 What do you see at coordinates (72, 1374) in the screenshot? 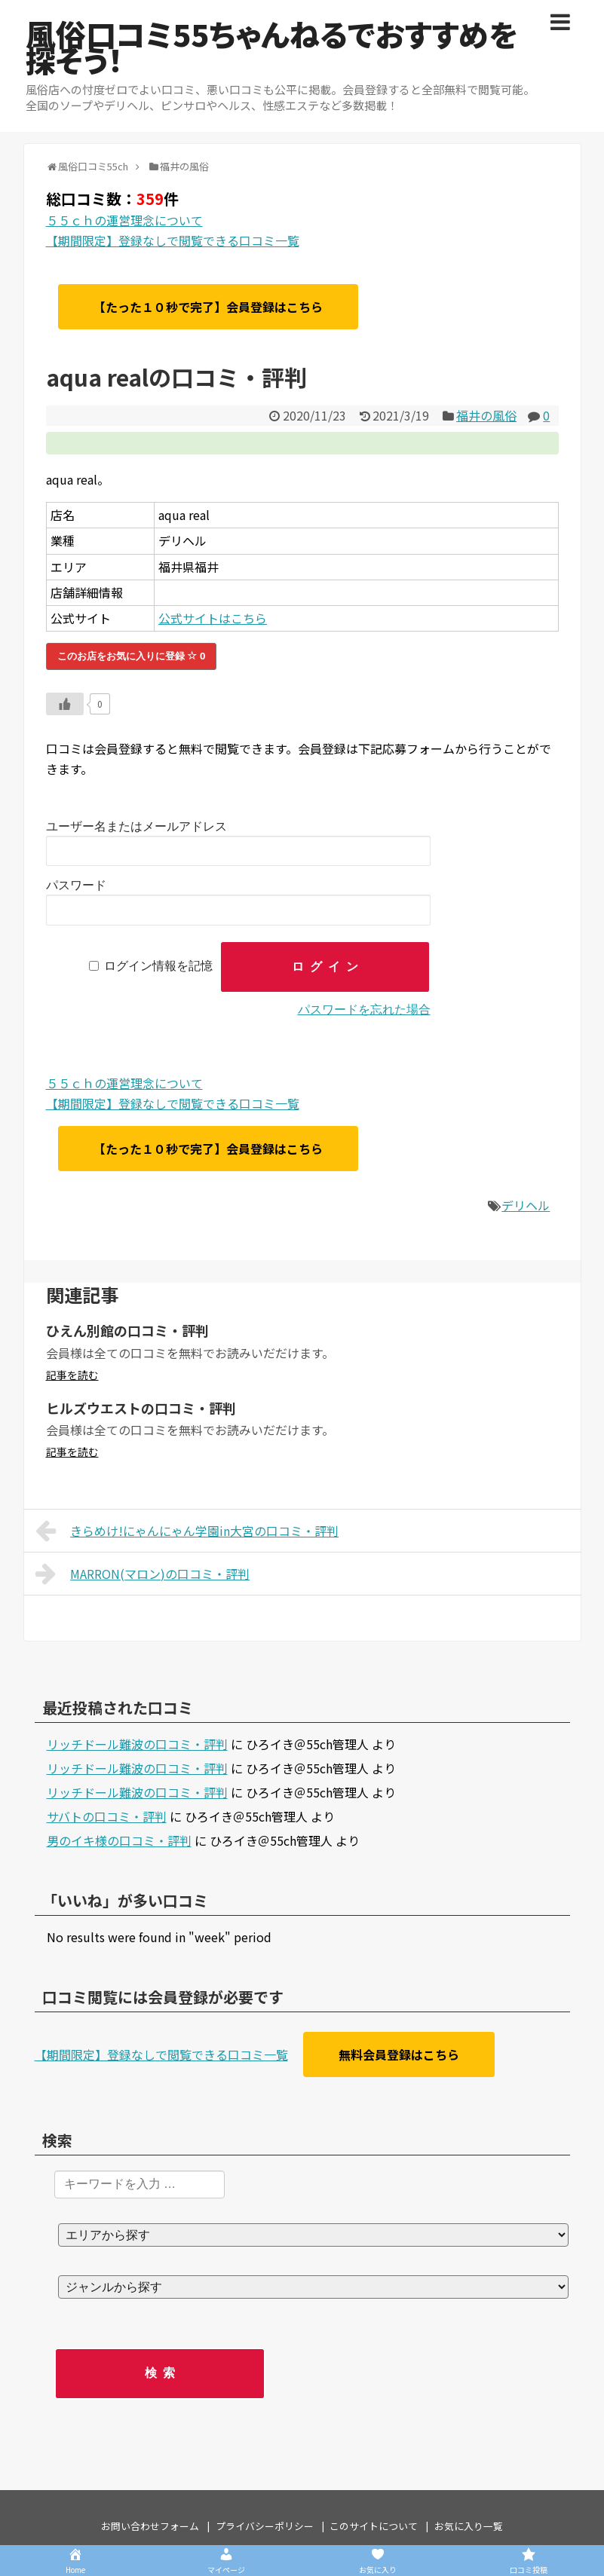
I see `記事を読む` at bounding box center [72, 1374].